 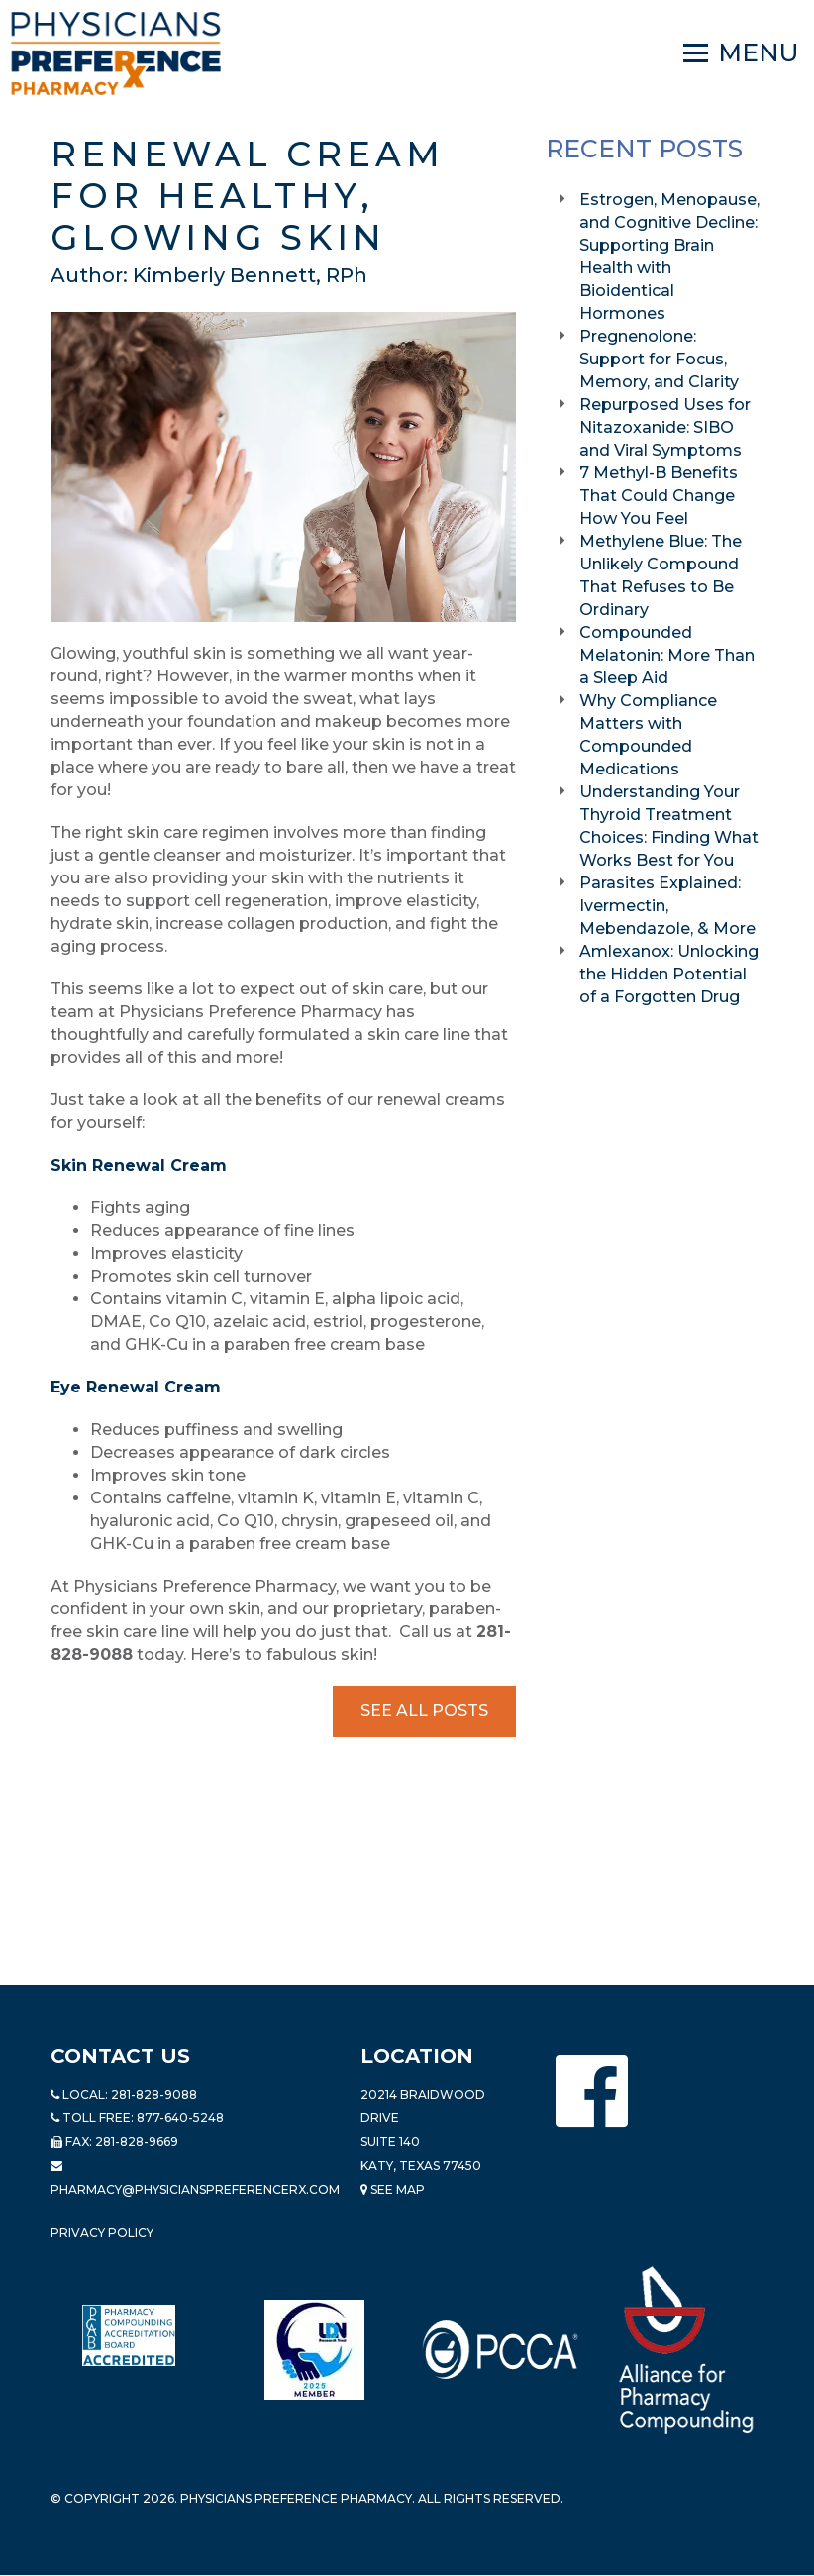 What do you see at coordinates (500, 2349) in the screenshot?
I see `[Read more about PCCA]` at bounding box center [500, 2349].